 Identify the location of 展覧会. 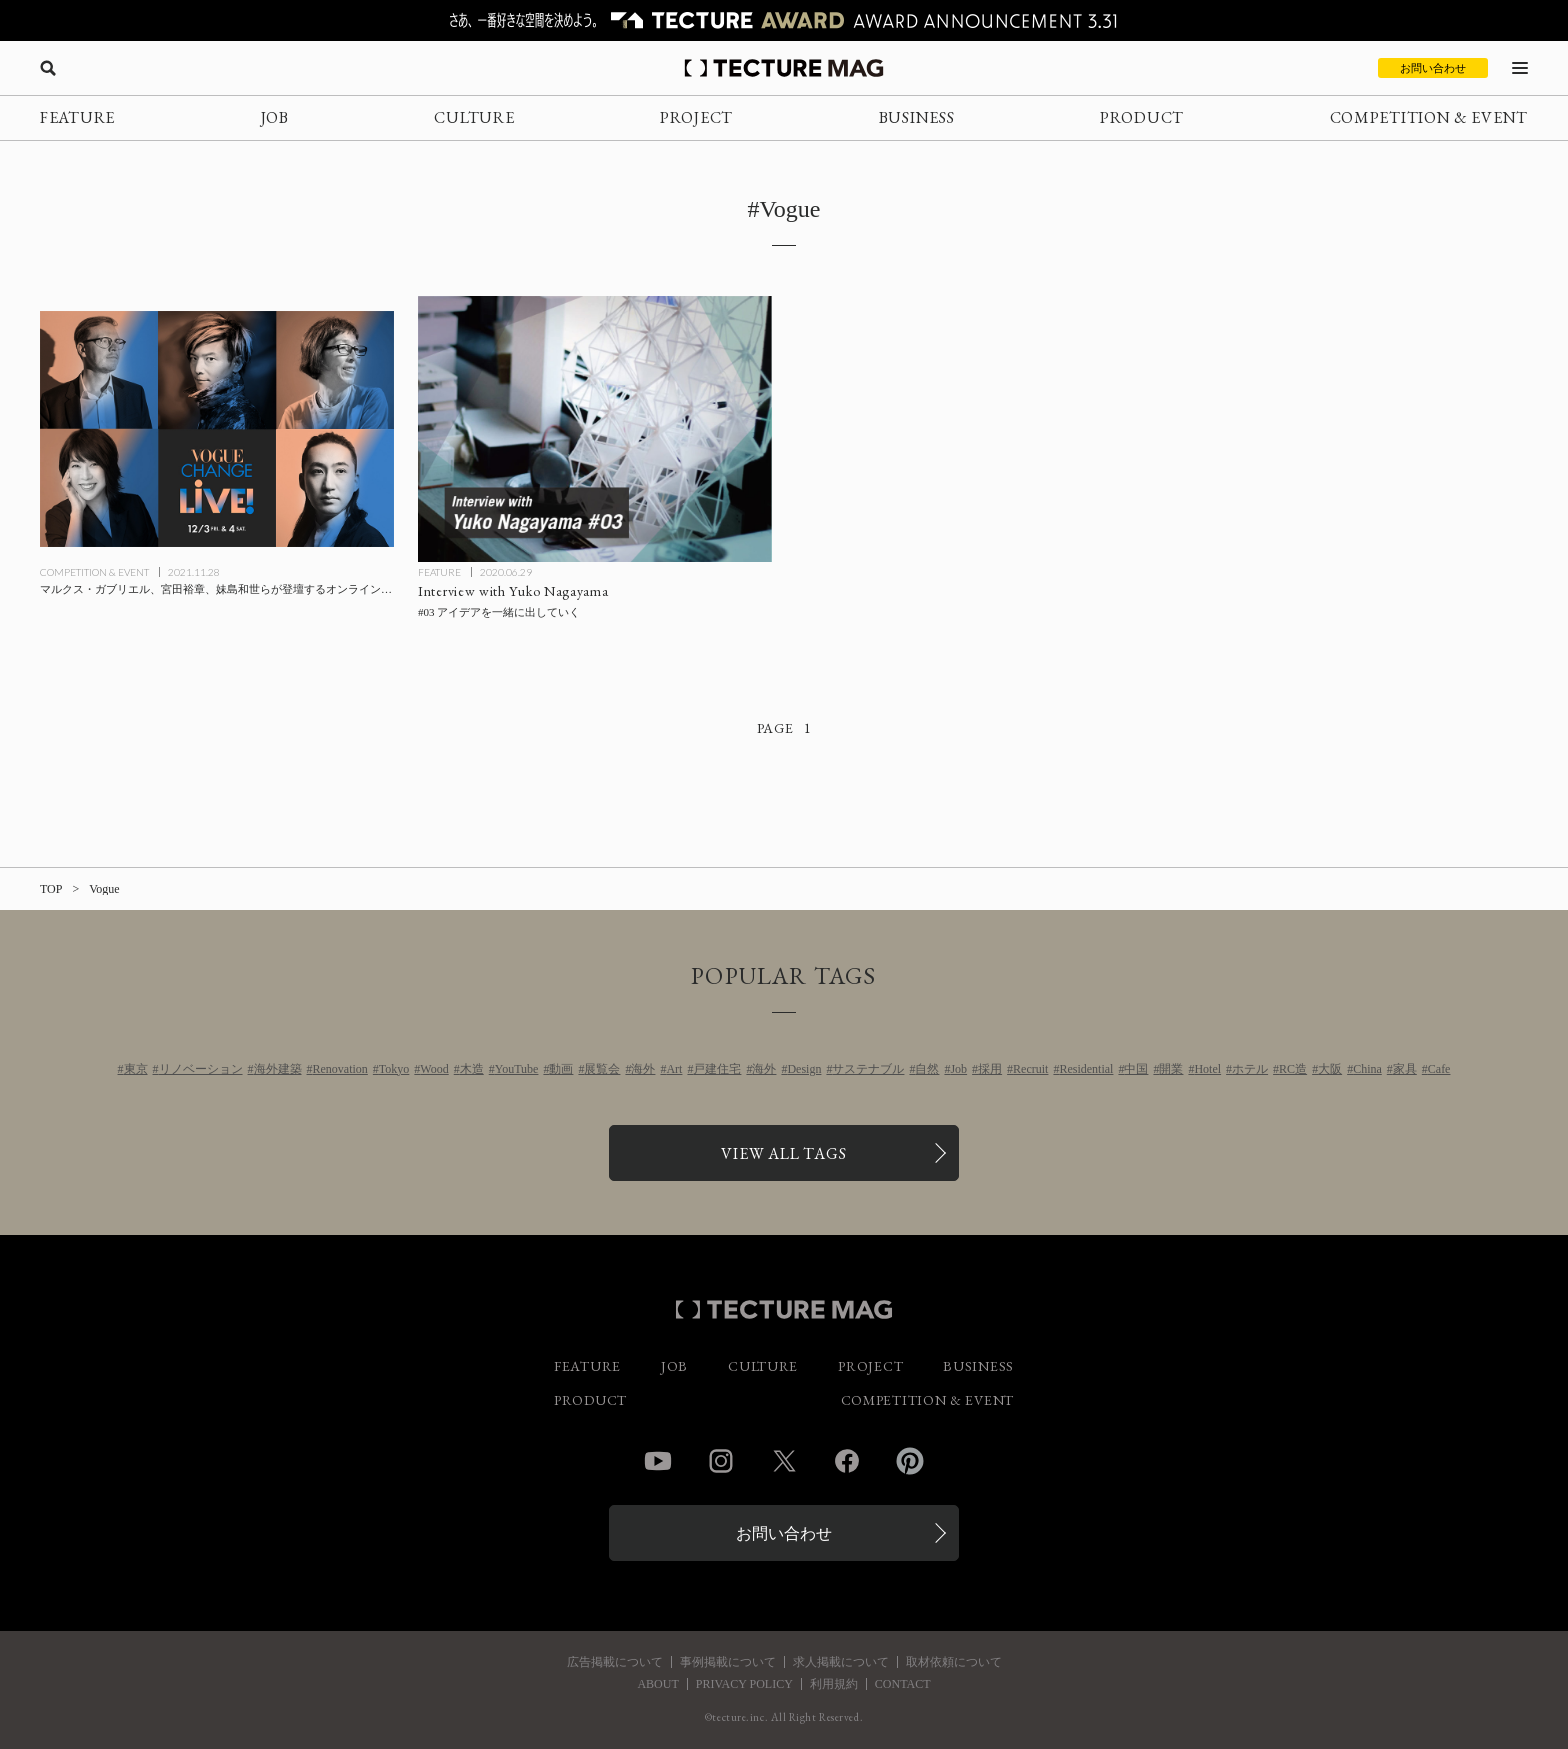
(602, 1069).